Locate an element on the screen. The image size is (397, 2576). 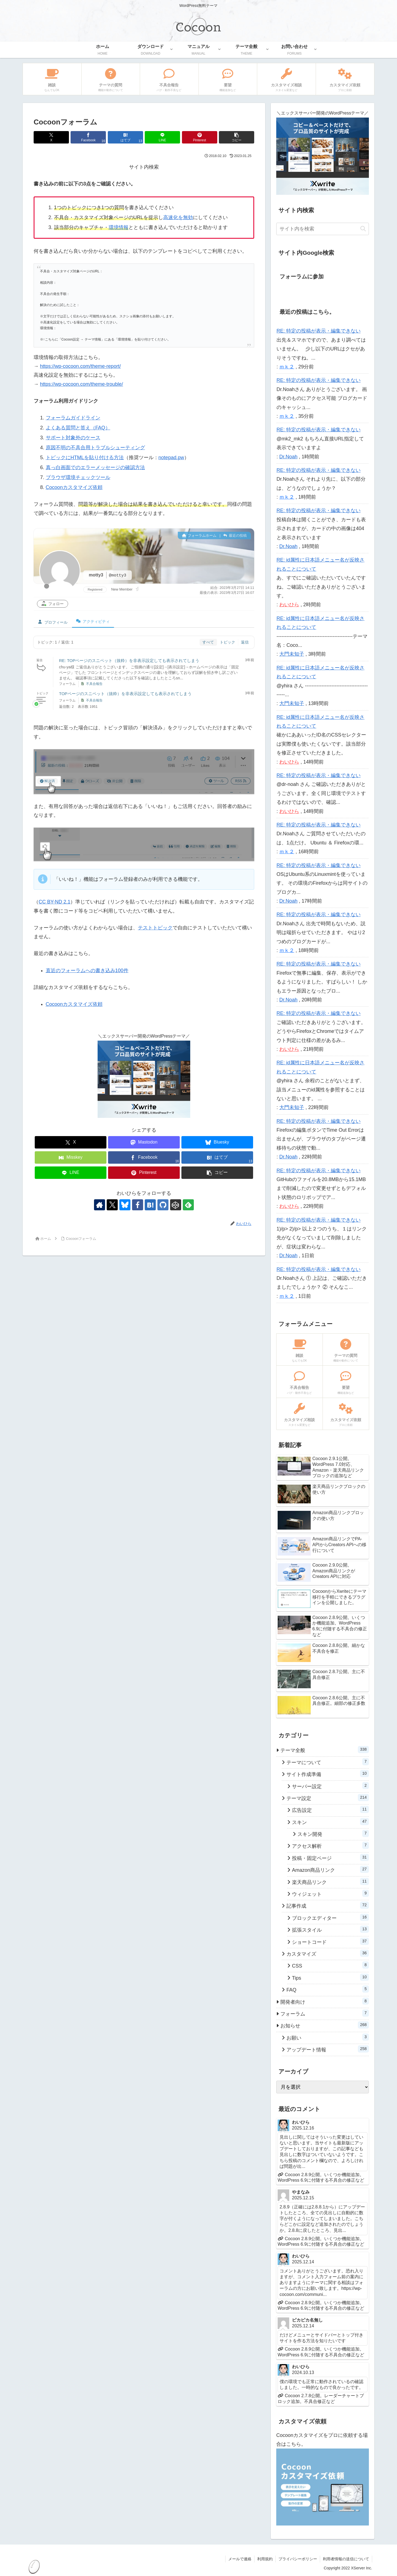
Dr.Noah is located at coordinates (288, 456).